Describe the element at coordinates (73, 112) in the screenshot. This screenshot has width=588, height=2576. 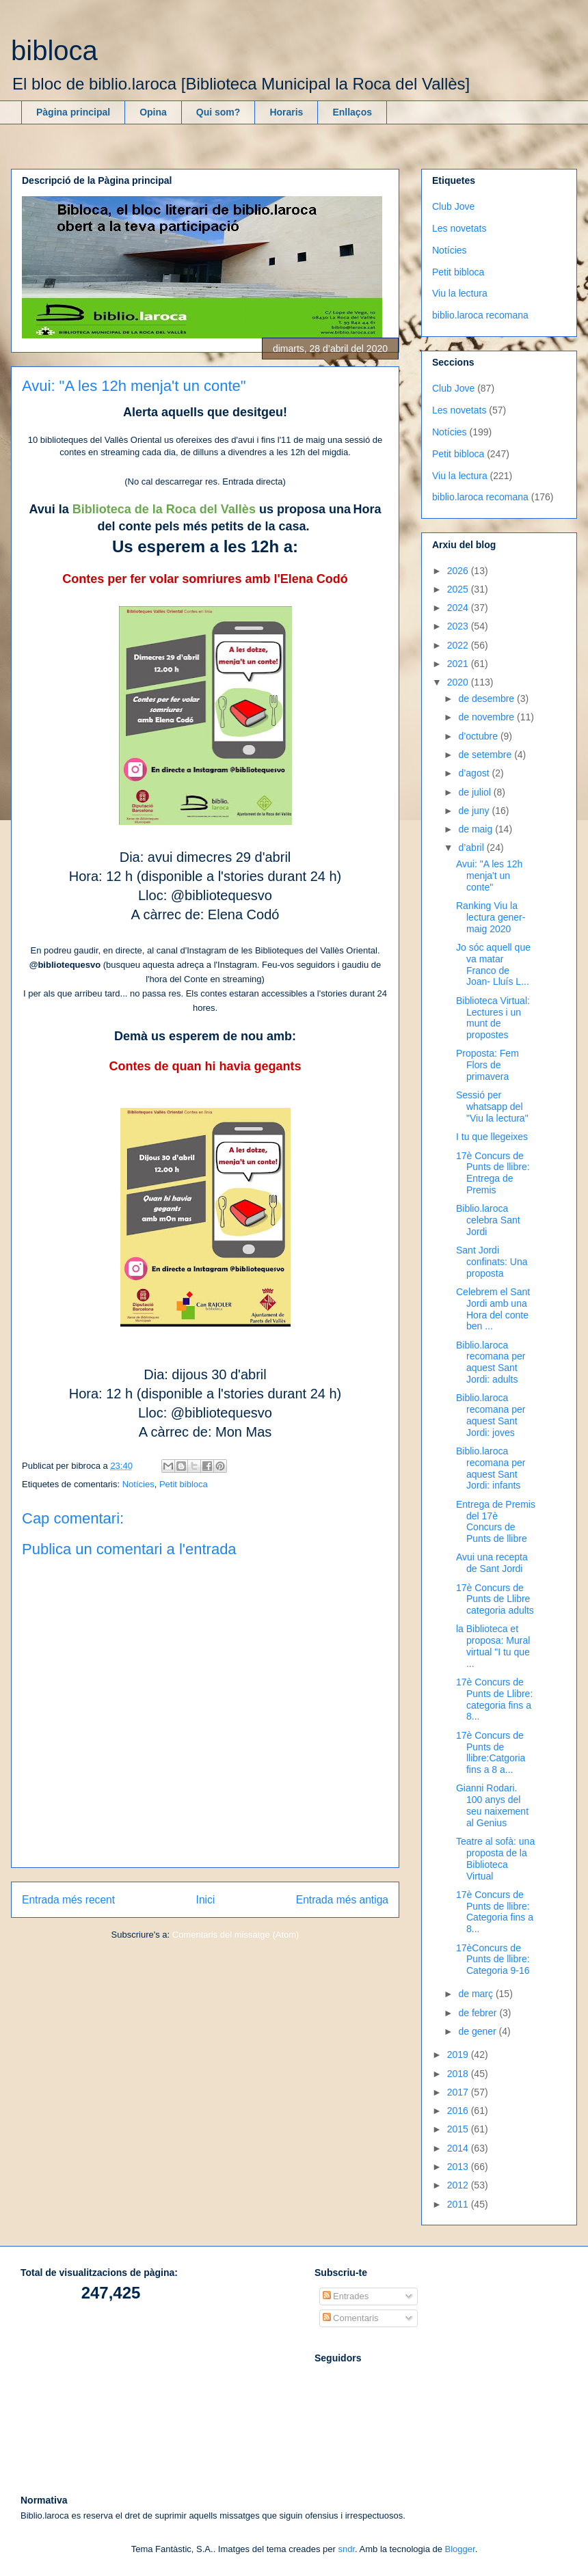
I see `Pàgina principal` at that location.